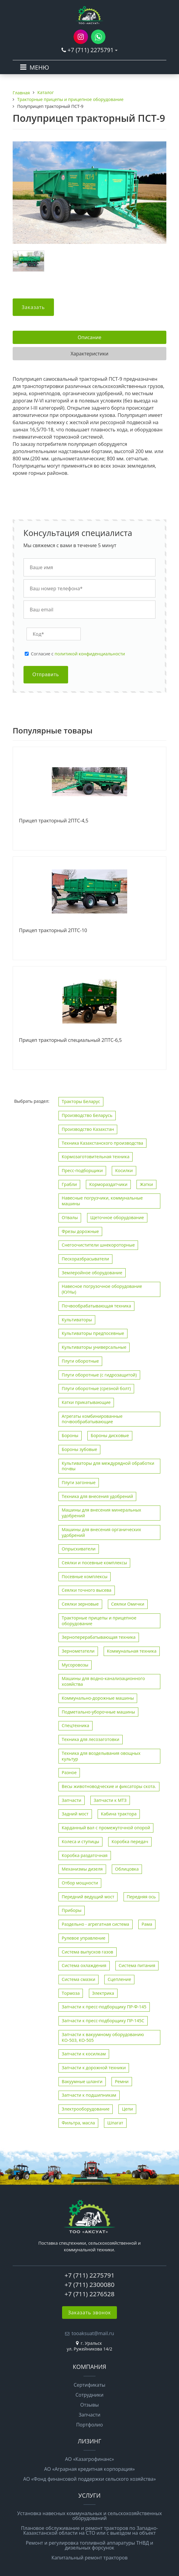 The height and width of the screenshot is (2576, 179). What do you see at coordinates (109, 1786) in the screenshot?
I see `Весы животноводческие и фиксаторы скота.` at bounding box center [109, 1786].